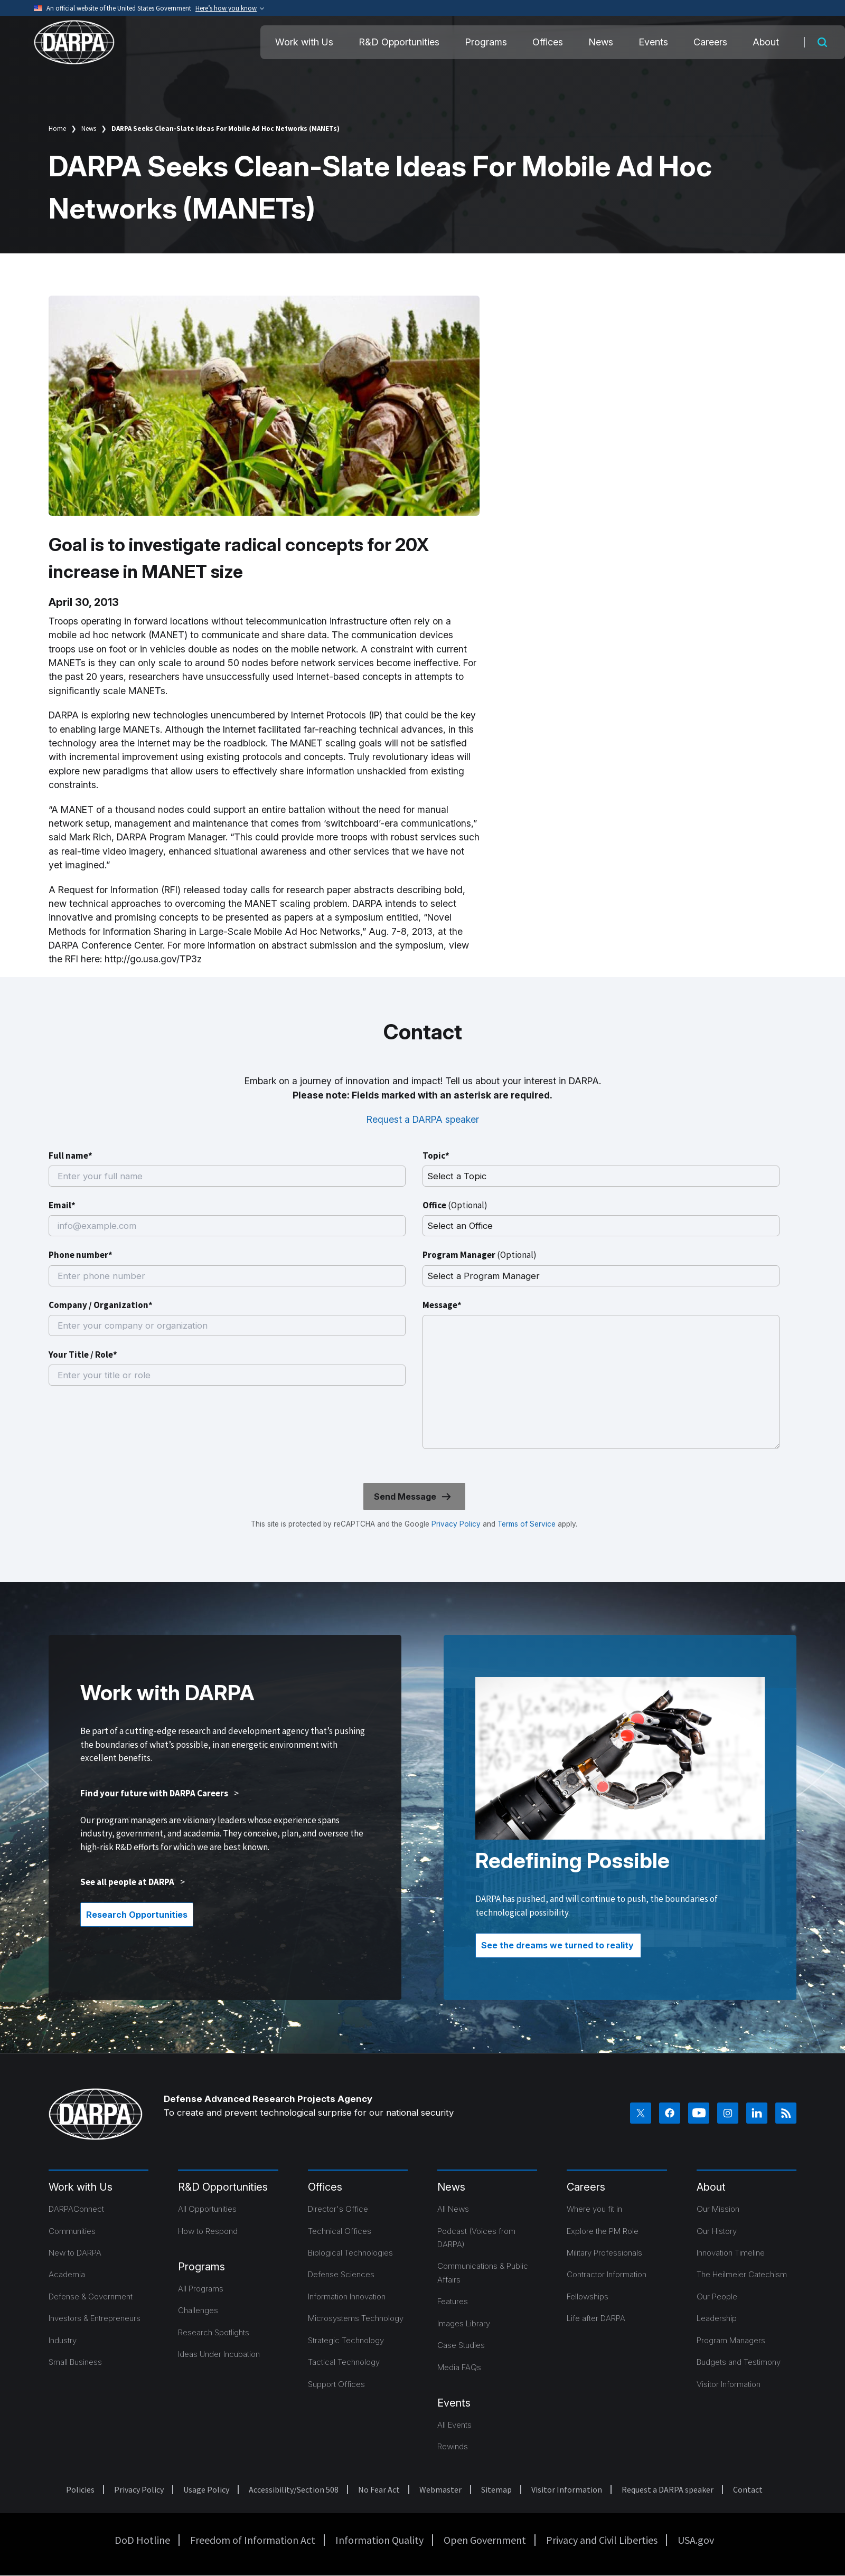  I want to click on Leadership, so click(717, 2318).